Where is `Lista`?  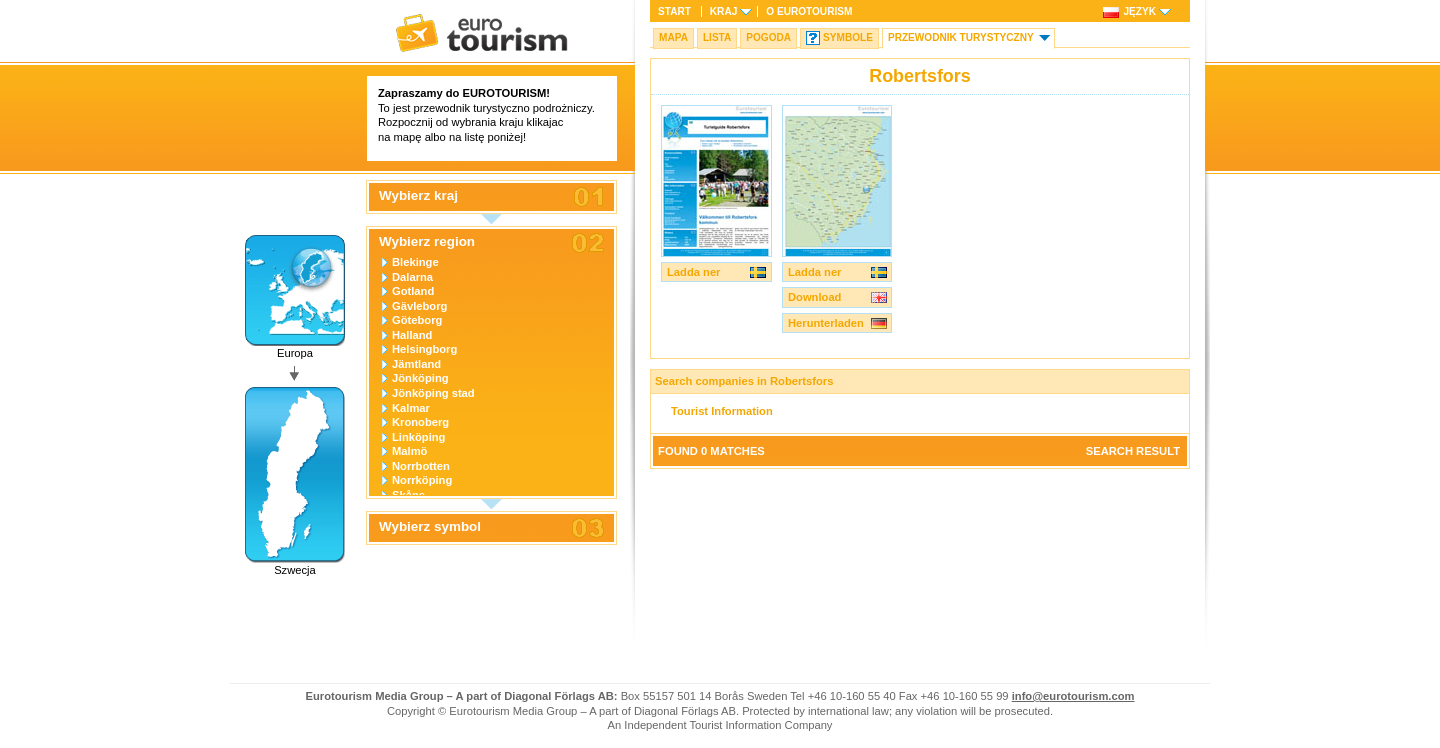 Lista is located at coordinates (717, 37).